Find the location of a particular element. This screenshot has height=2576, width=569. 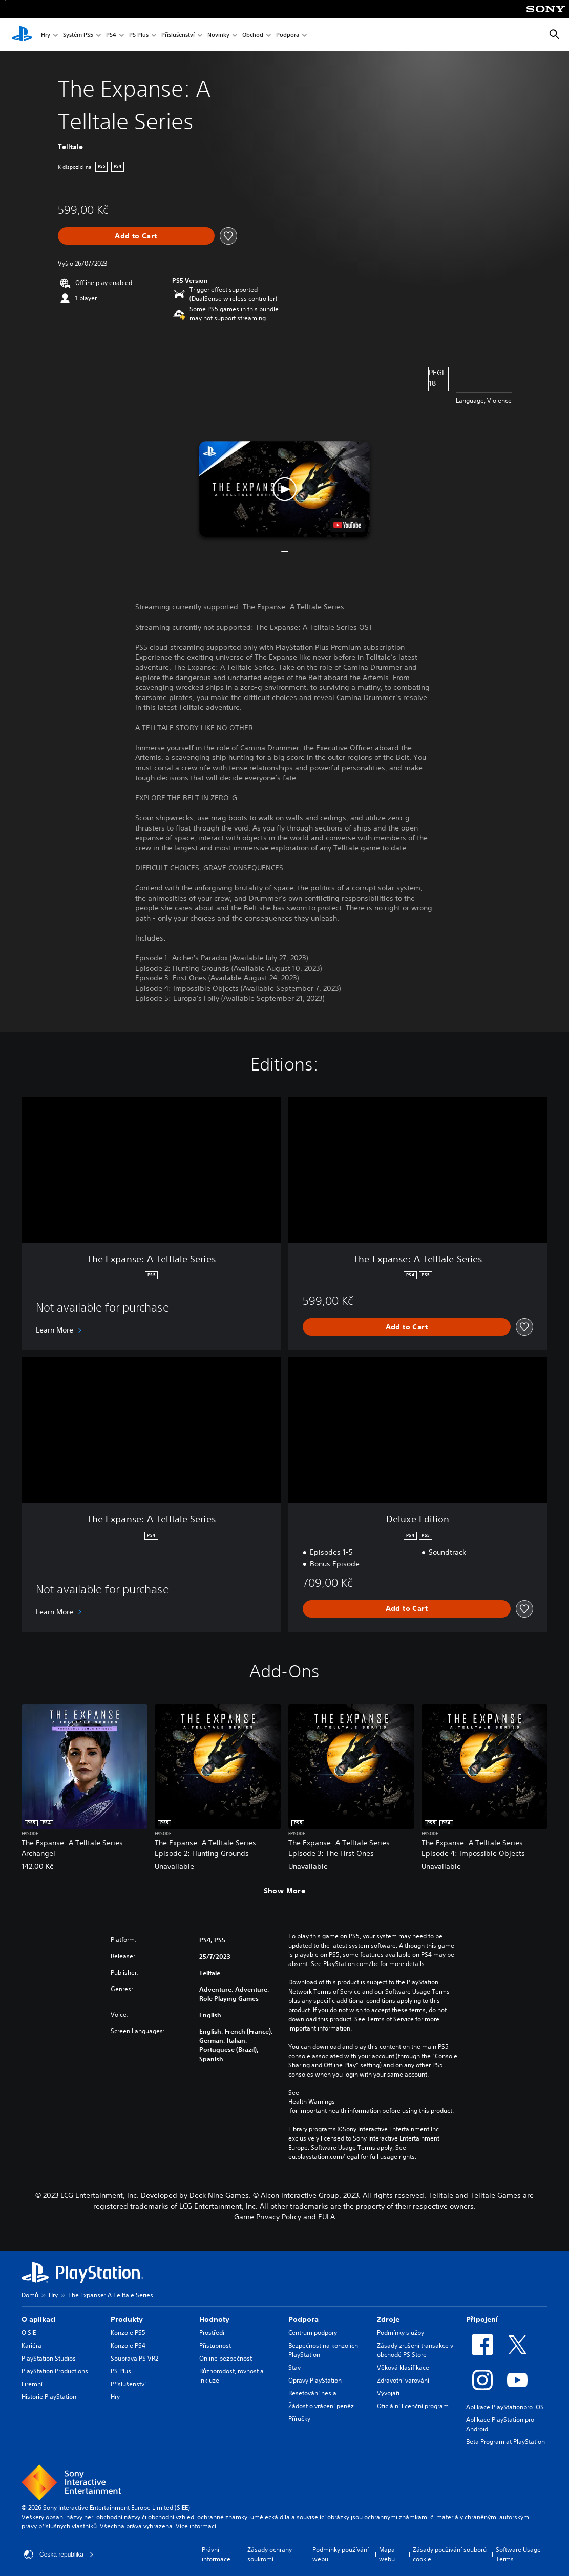

Zásady používání souborů cookie is located at coordinates (450, 2554).